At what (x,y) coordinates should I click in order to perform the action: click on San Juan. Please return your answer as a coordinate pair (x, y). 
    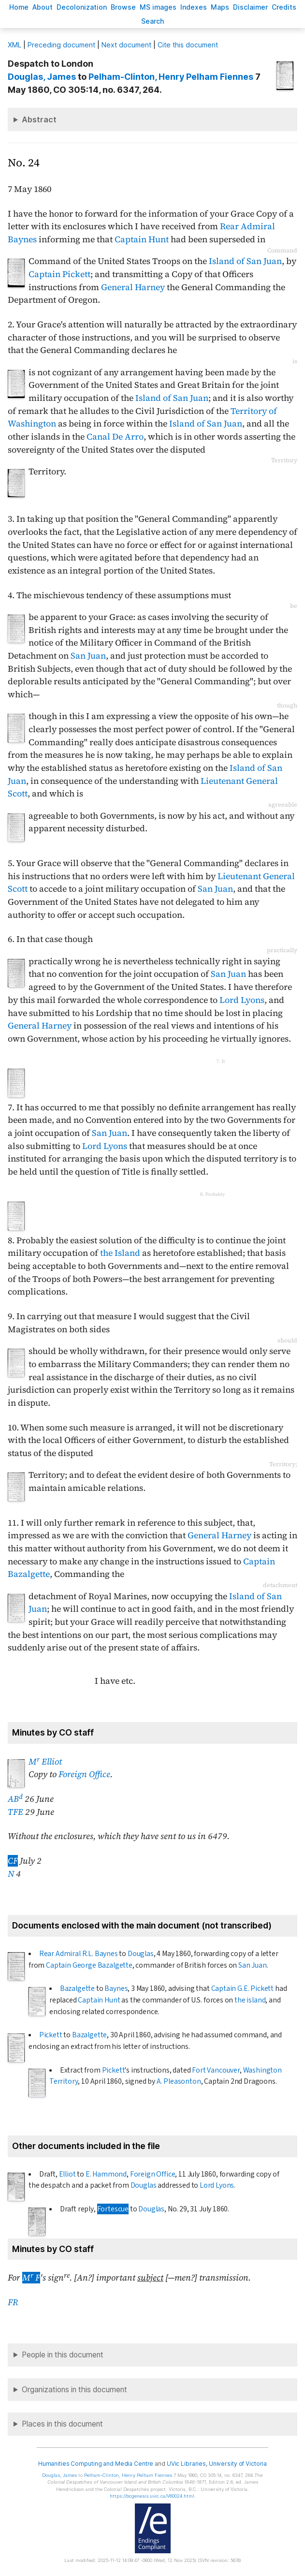
    Looking at the image, I should click on (88, 656).